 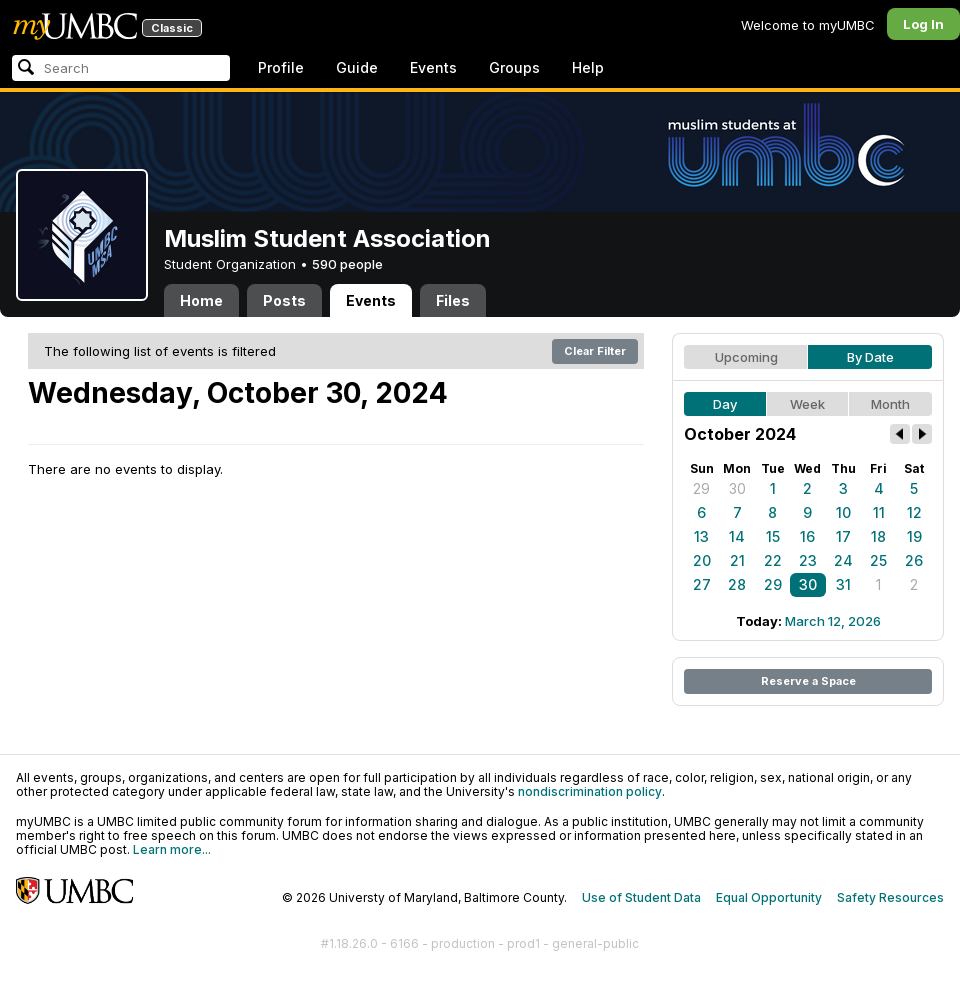 I want to click on By Date, so click(x=870, y=357).